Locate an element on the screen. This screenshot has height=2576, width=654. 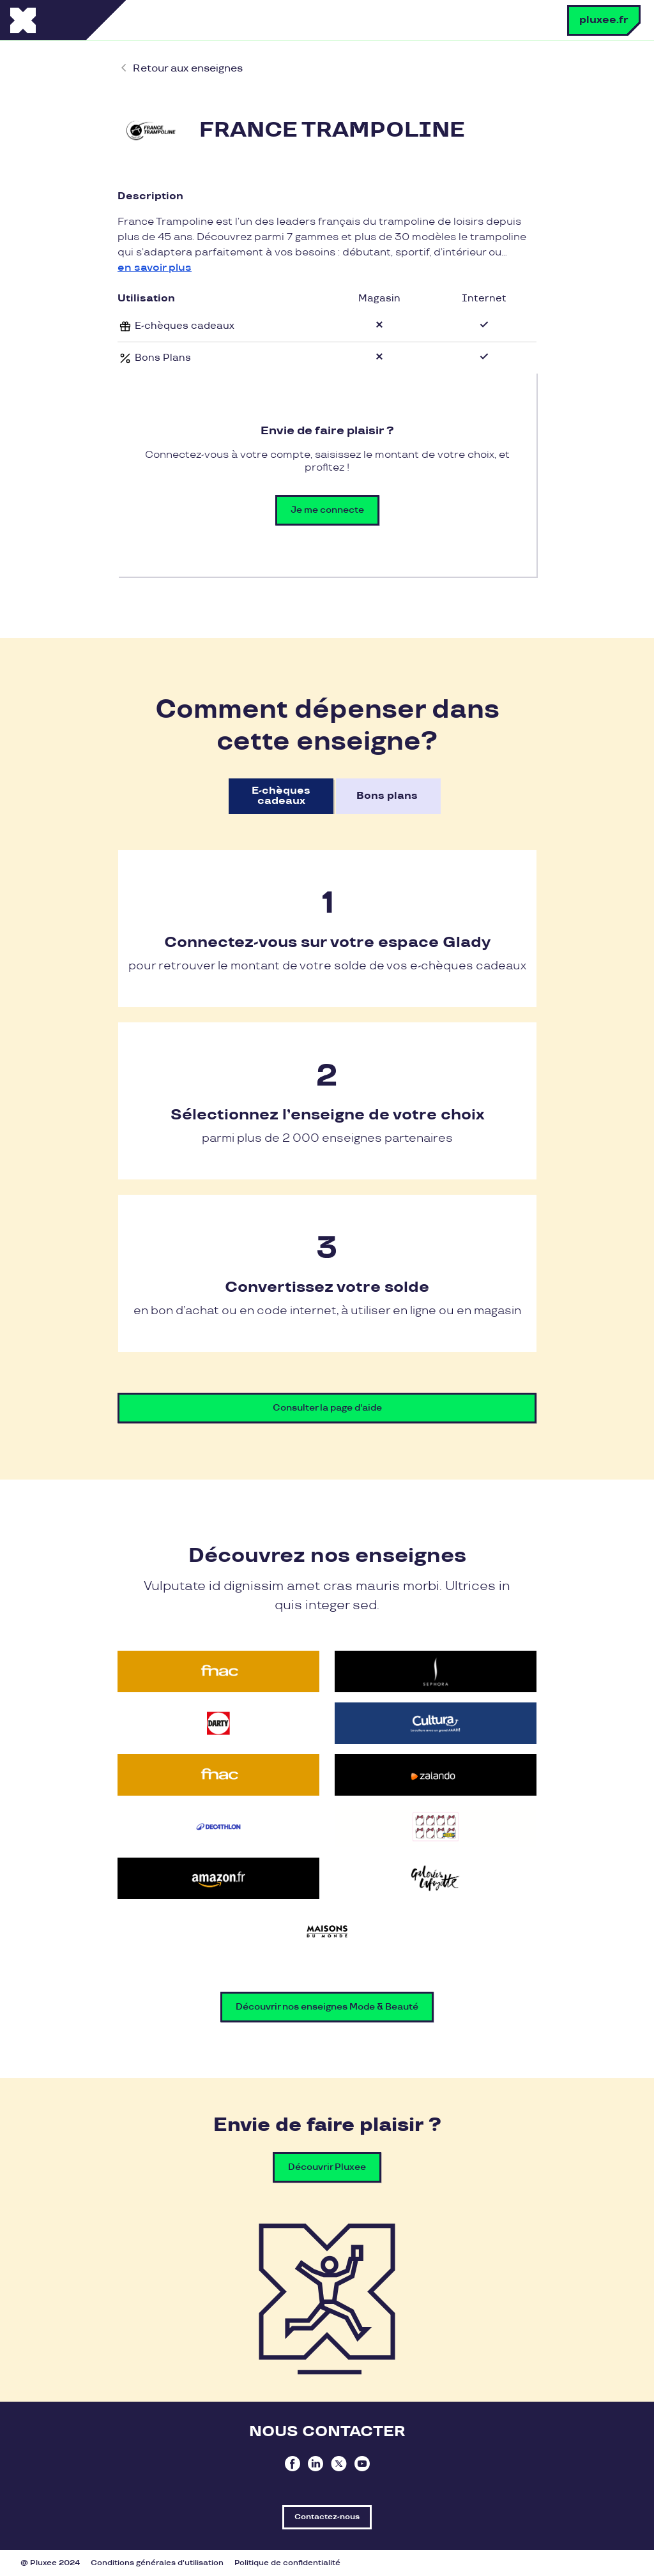
Conditions générales d'utilisation is located at coordinates (157, 2563).